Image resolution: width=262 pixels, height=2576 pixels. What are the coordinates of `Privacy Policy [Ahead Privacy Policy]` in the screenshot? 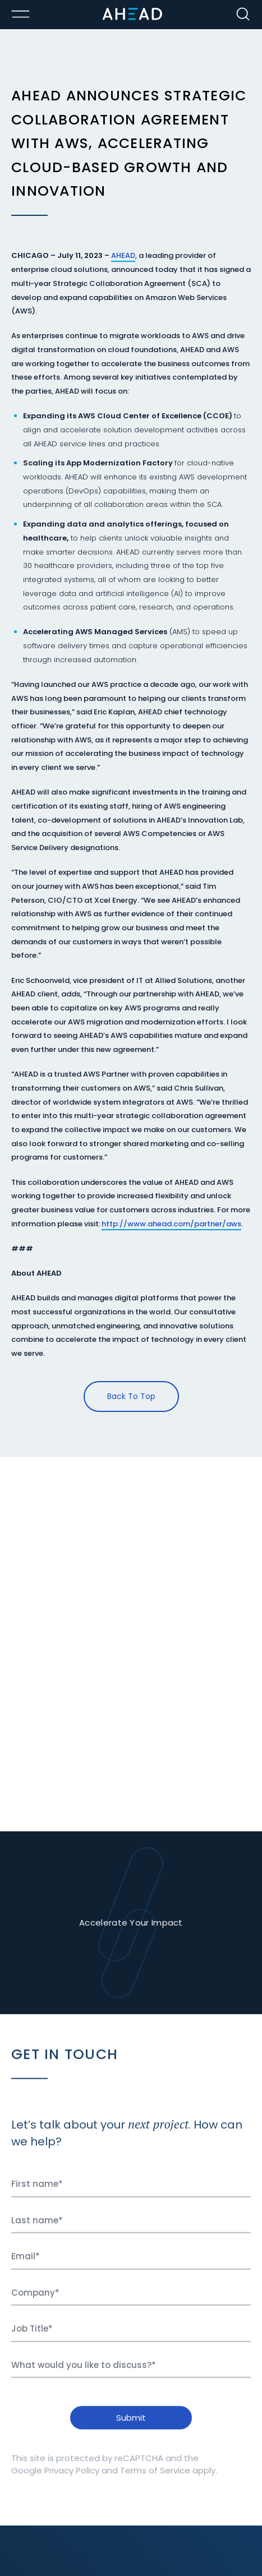 It's located at (71, 2475).